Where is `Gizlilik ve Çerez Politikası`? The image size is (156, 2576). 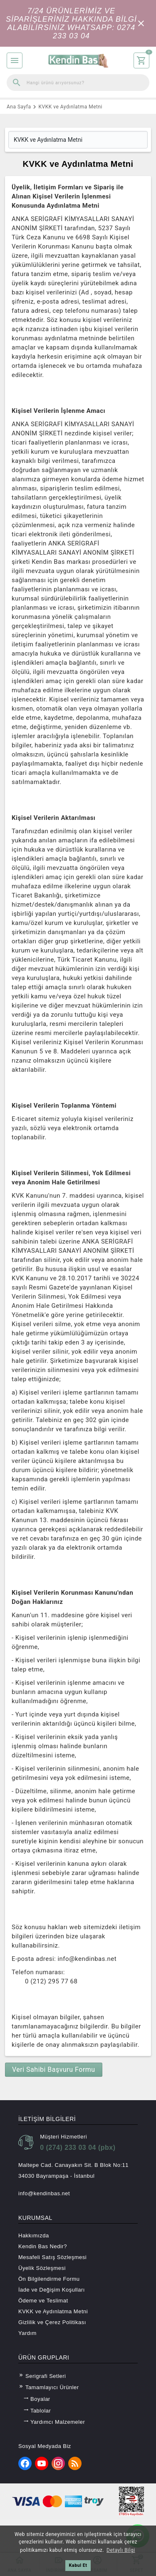
Gizlilik ve Çerez Politikası is located at coordinates (52, 2322).